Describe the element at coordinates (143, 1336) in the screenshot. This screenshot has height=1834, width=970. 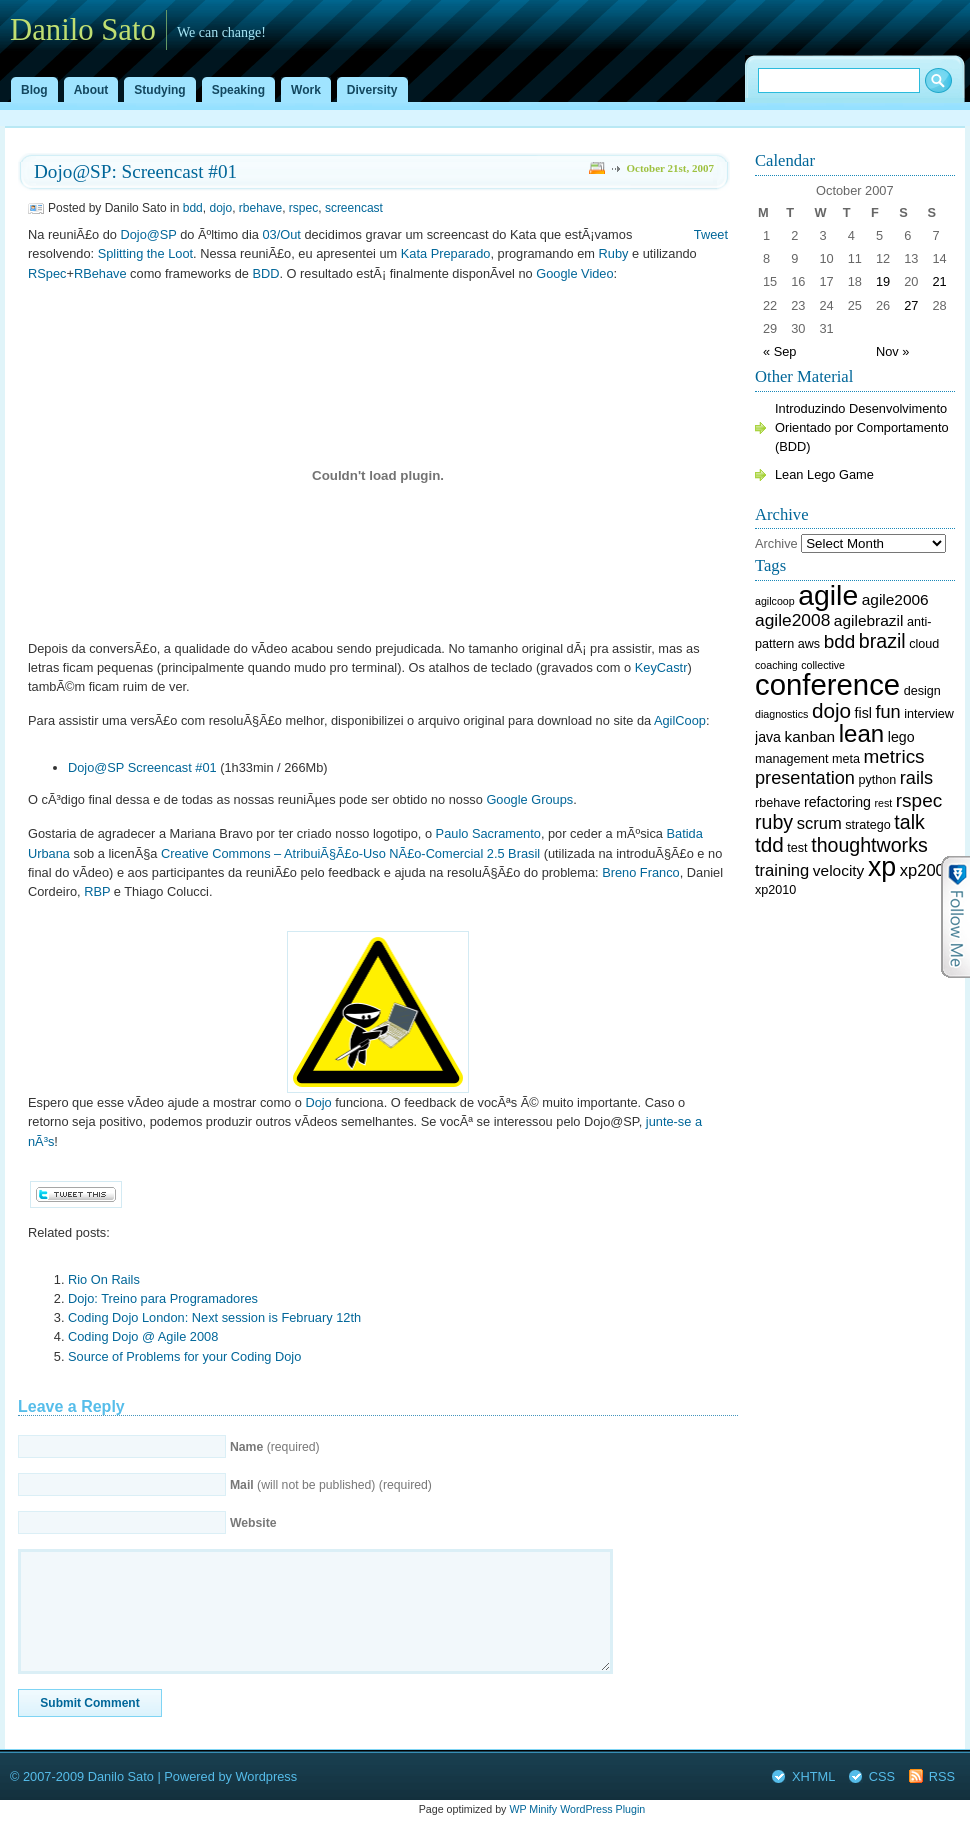
I see `Coding Dojo @ Agile 2008` at that location.